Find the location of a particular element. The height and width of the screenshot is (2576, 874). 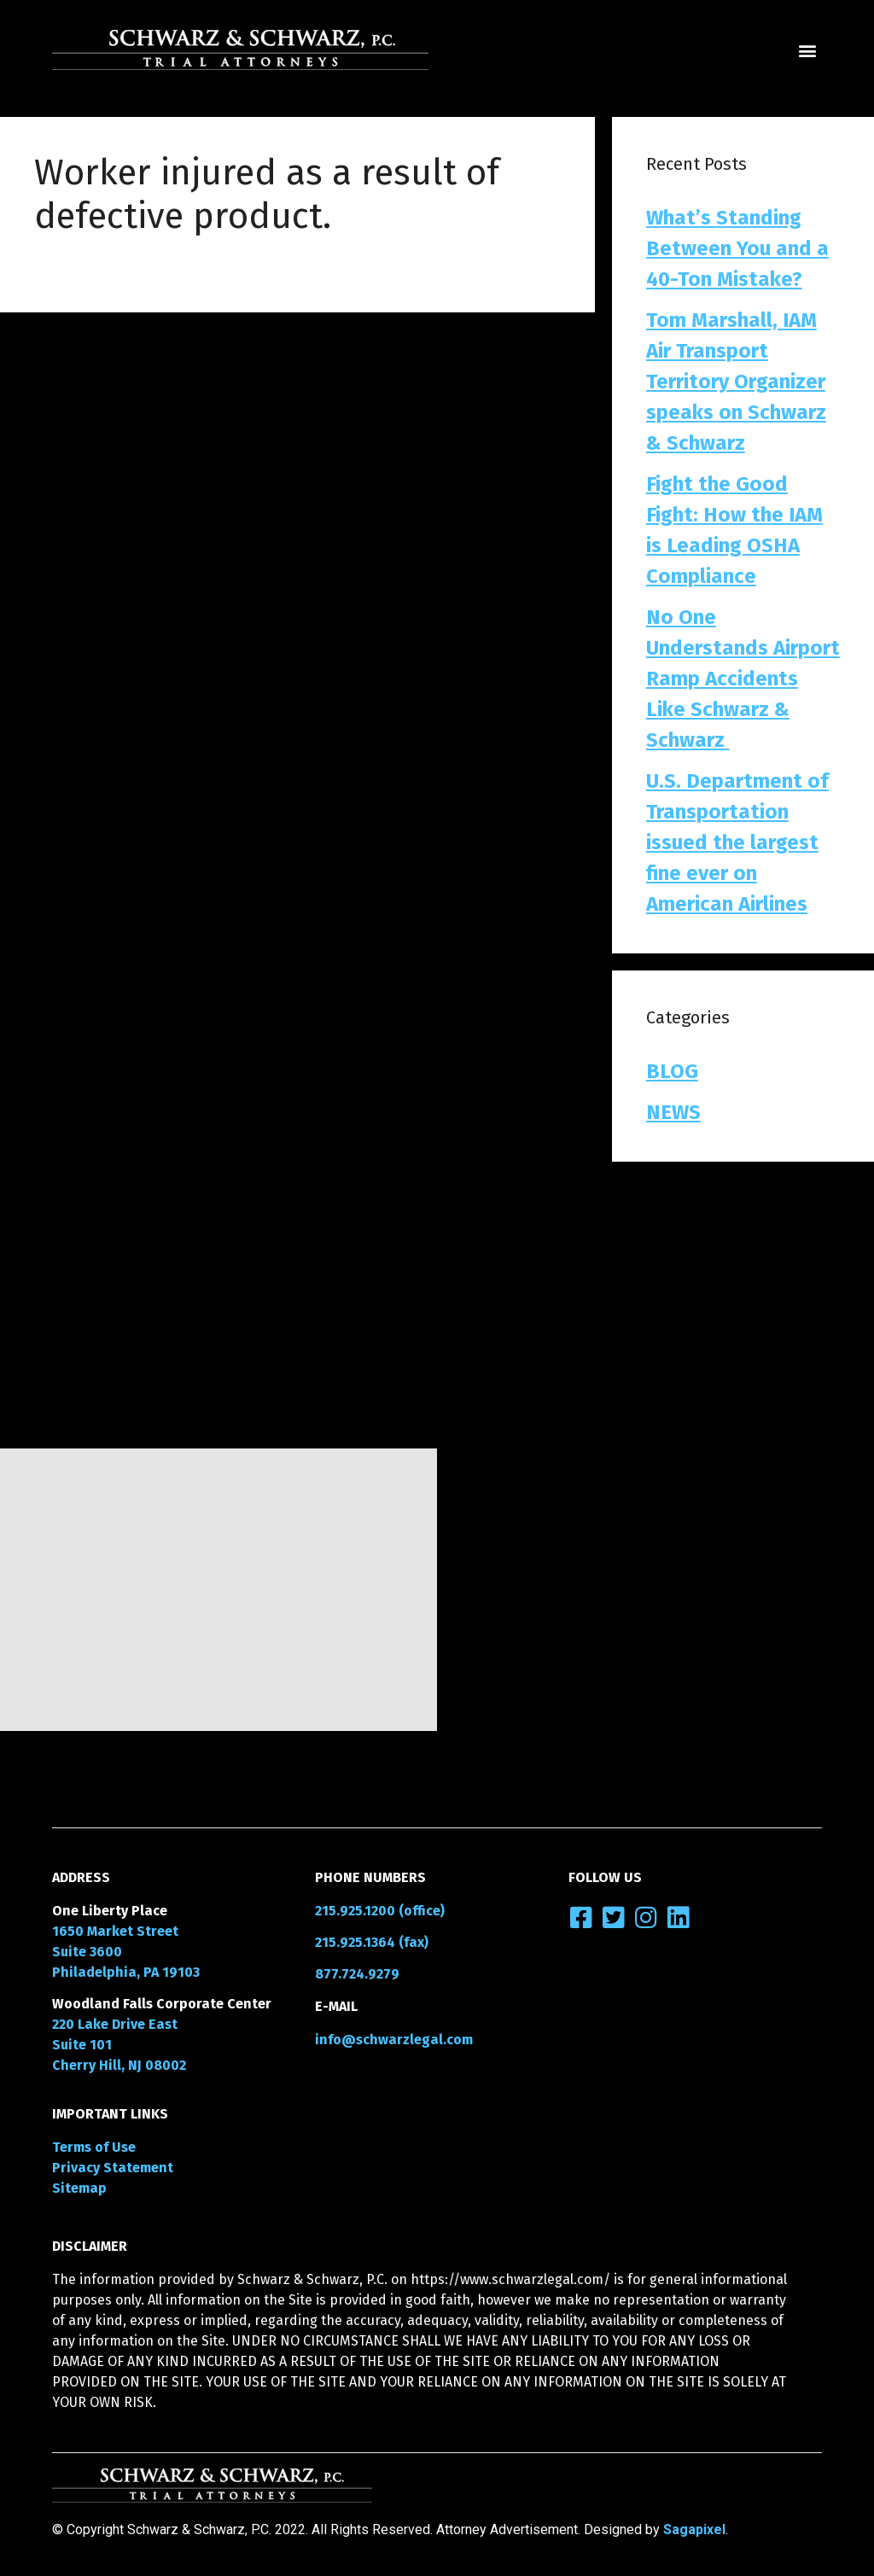

877.724.9279 is located at coordinates (357, 1974).